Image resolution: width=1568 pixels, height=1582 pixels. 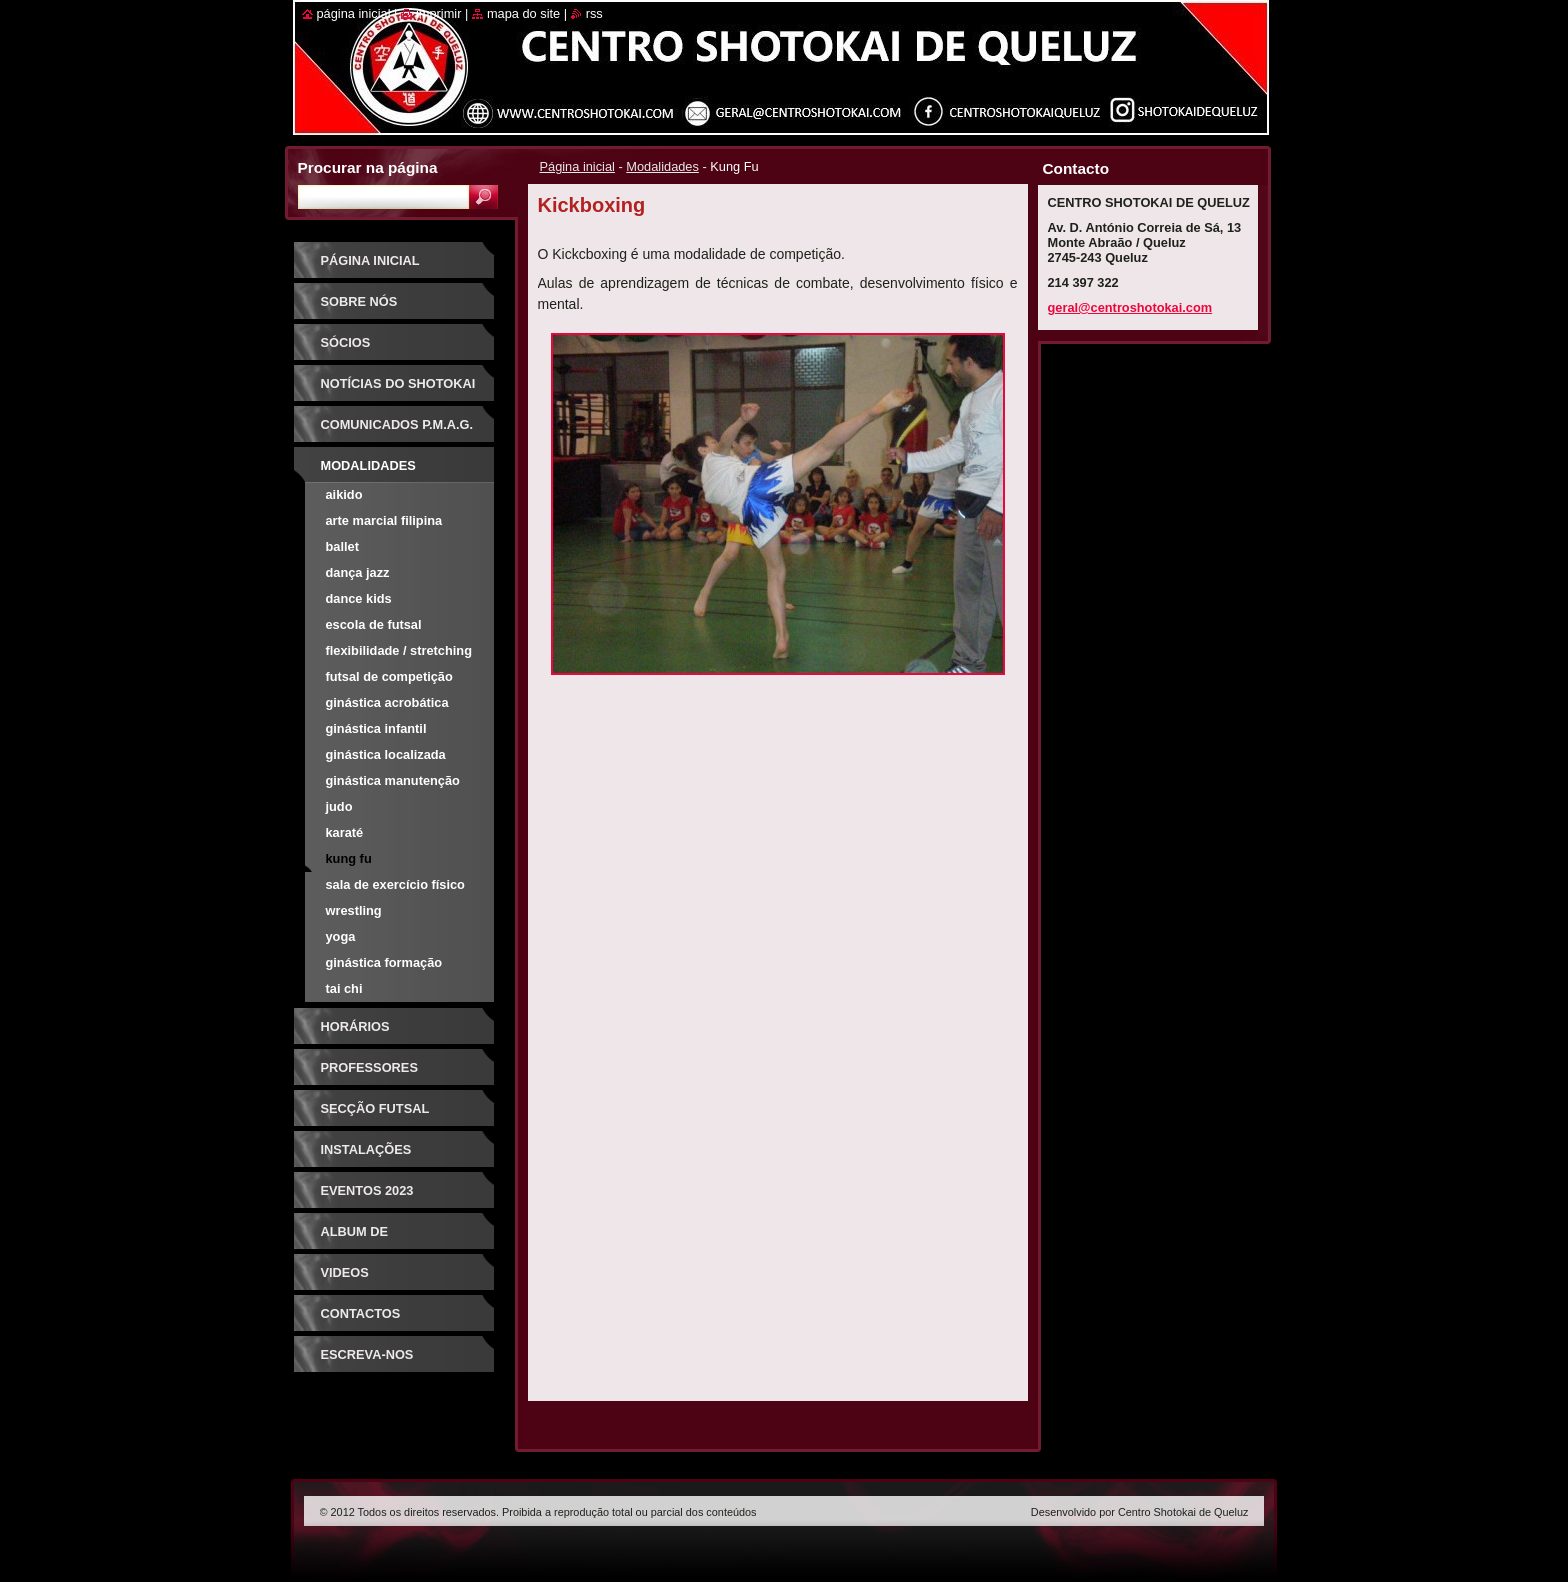 I want to click on Aikido, so click(x=344, y=494).